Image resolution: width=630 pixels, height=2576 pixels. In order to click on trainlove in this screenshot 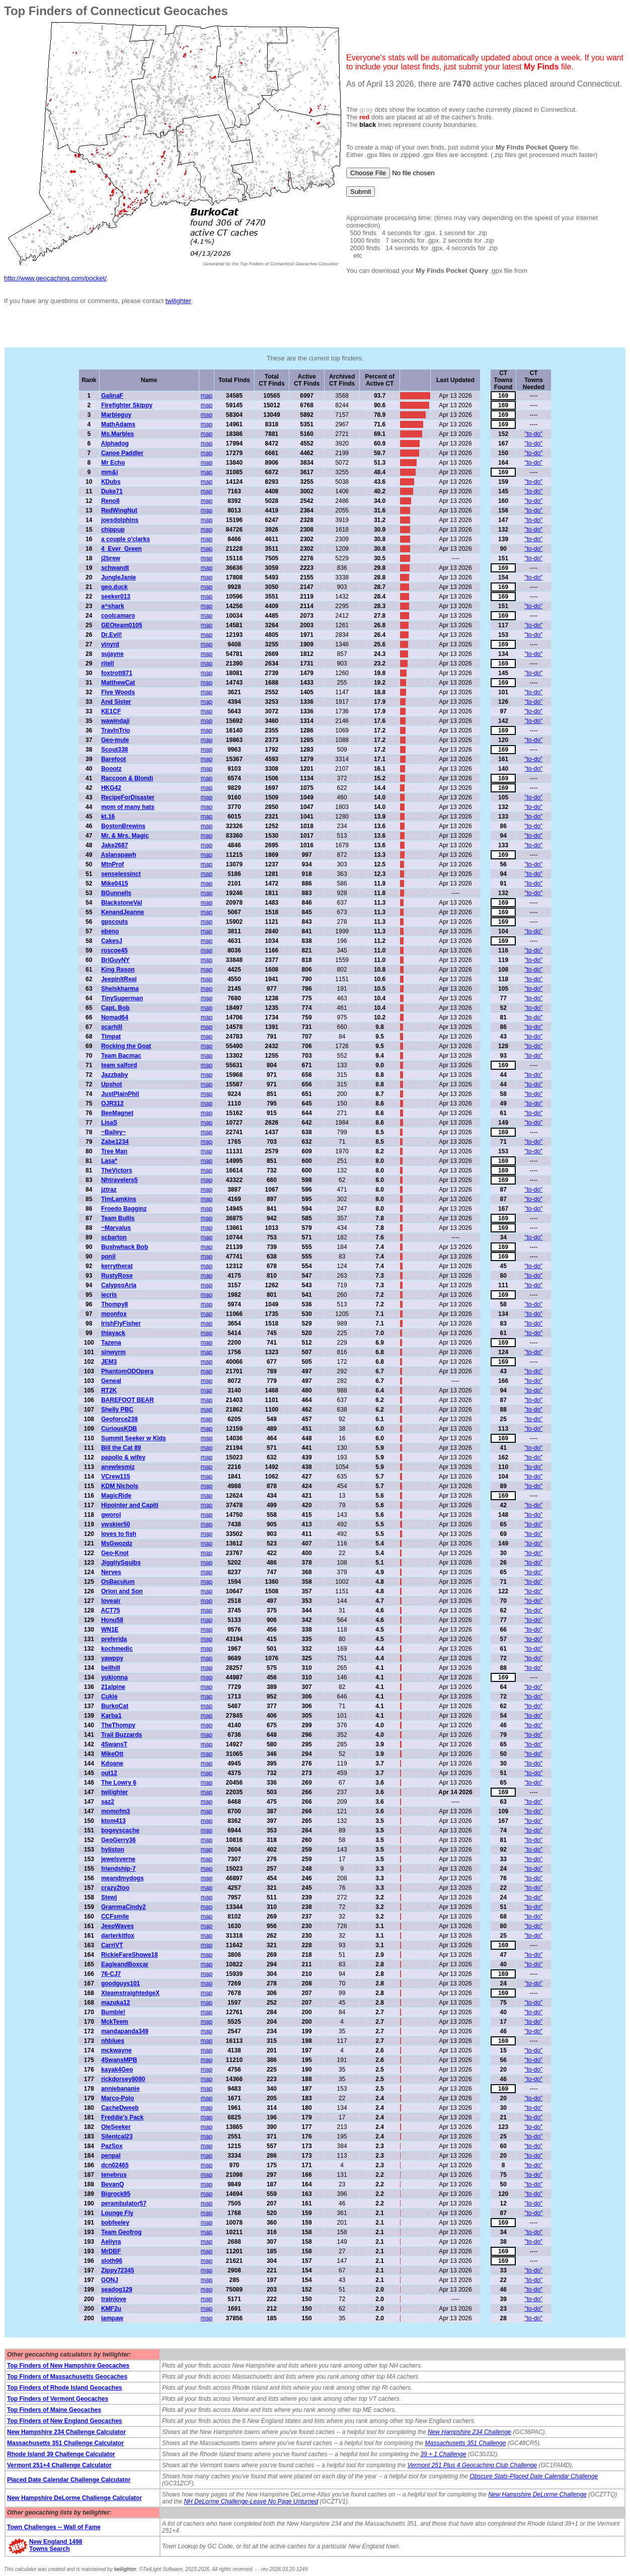, I will do `click(113, 2299)`.